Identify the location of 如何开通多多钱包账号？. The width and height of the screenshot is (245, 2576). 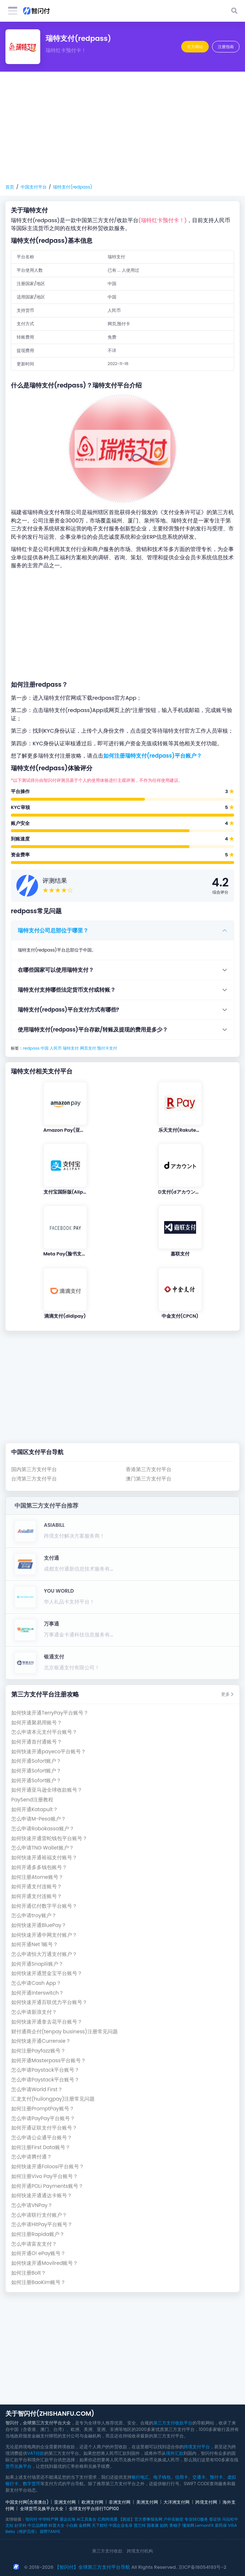
(39, 1867).